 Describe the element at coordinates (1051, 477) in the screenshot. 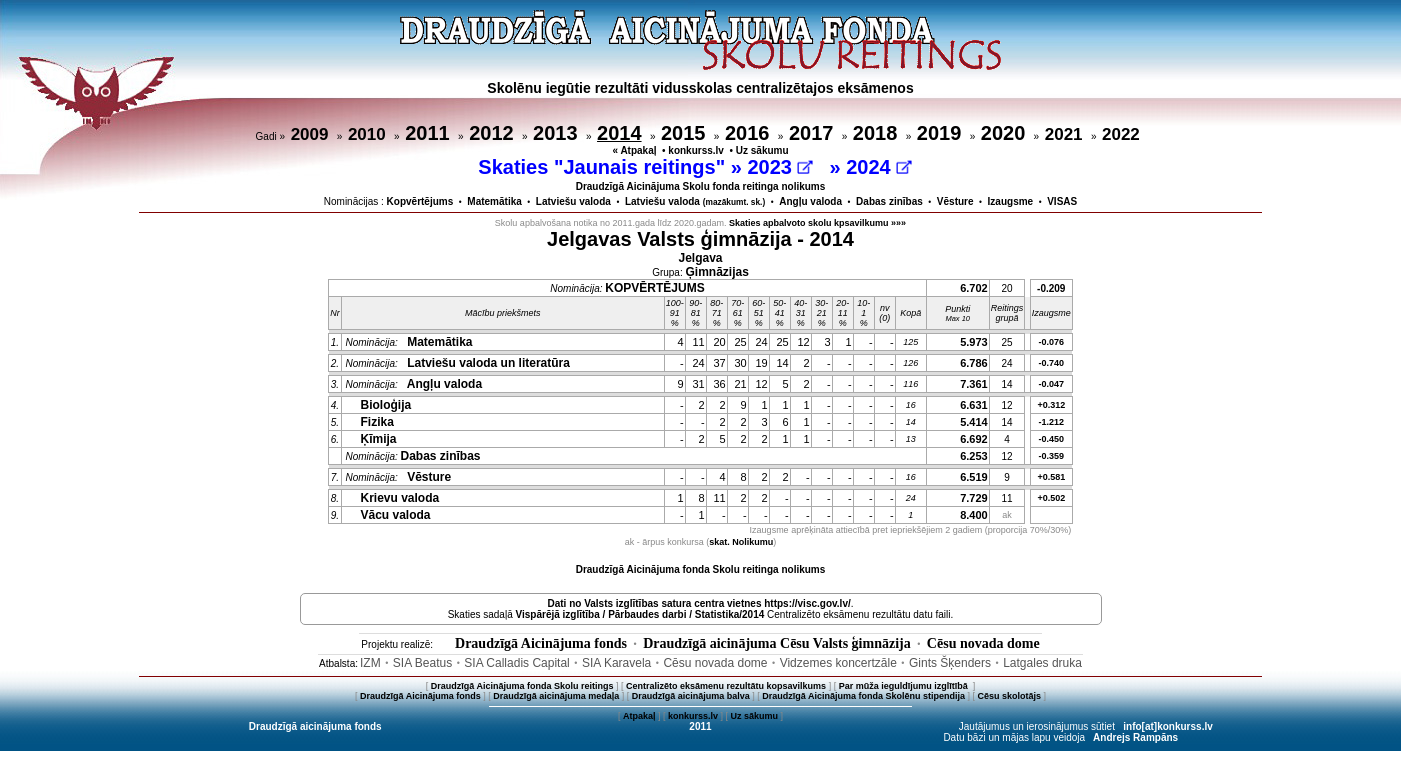

I see `+0.581` at that location.